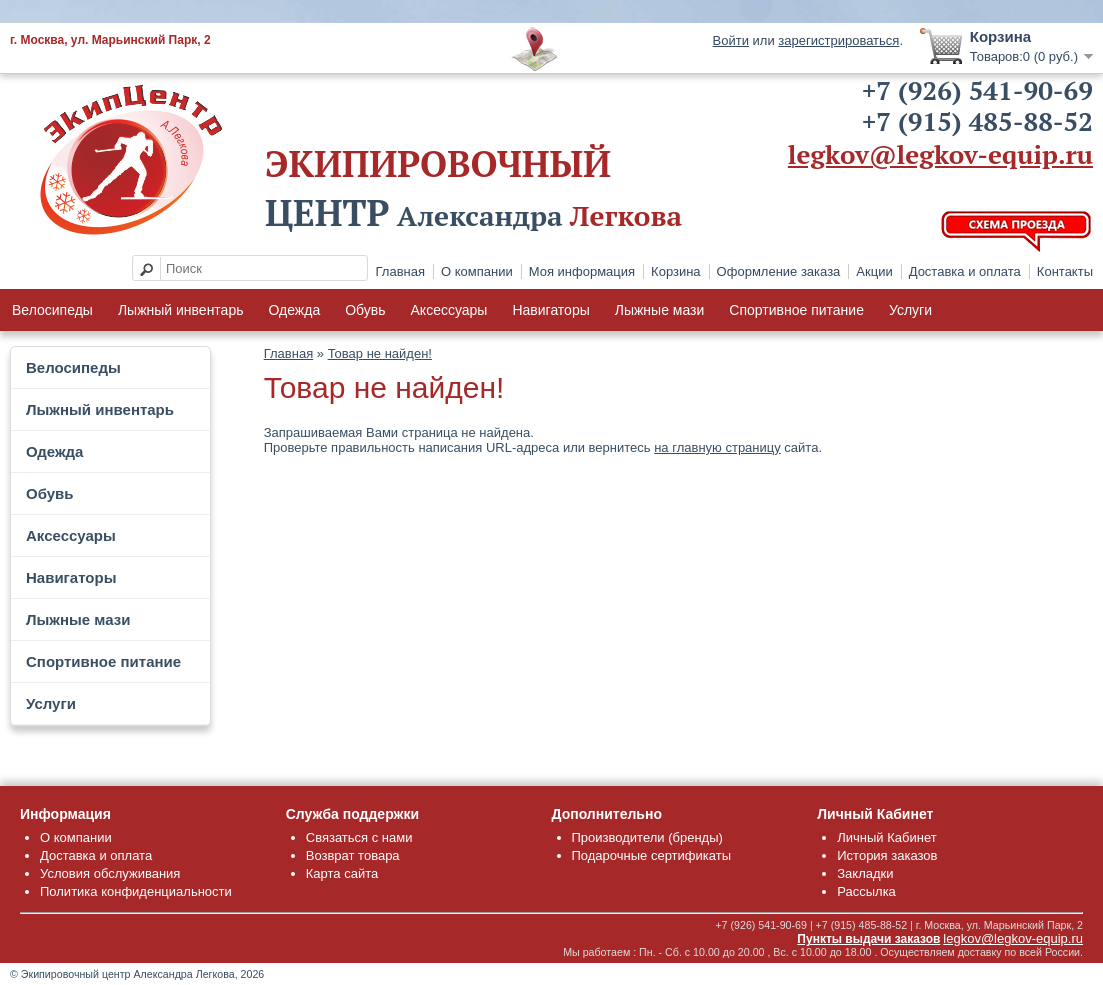 The width and height of the screenshot is (1103, 985). I want to click on legkov@legkov-equip.ru, so click(940, 154).